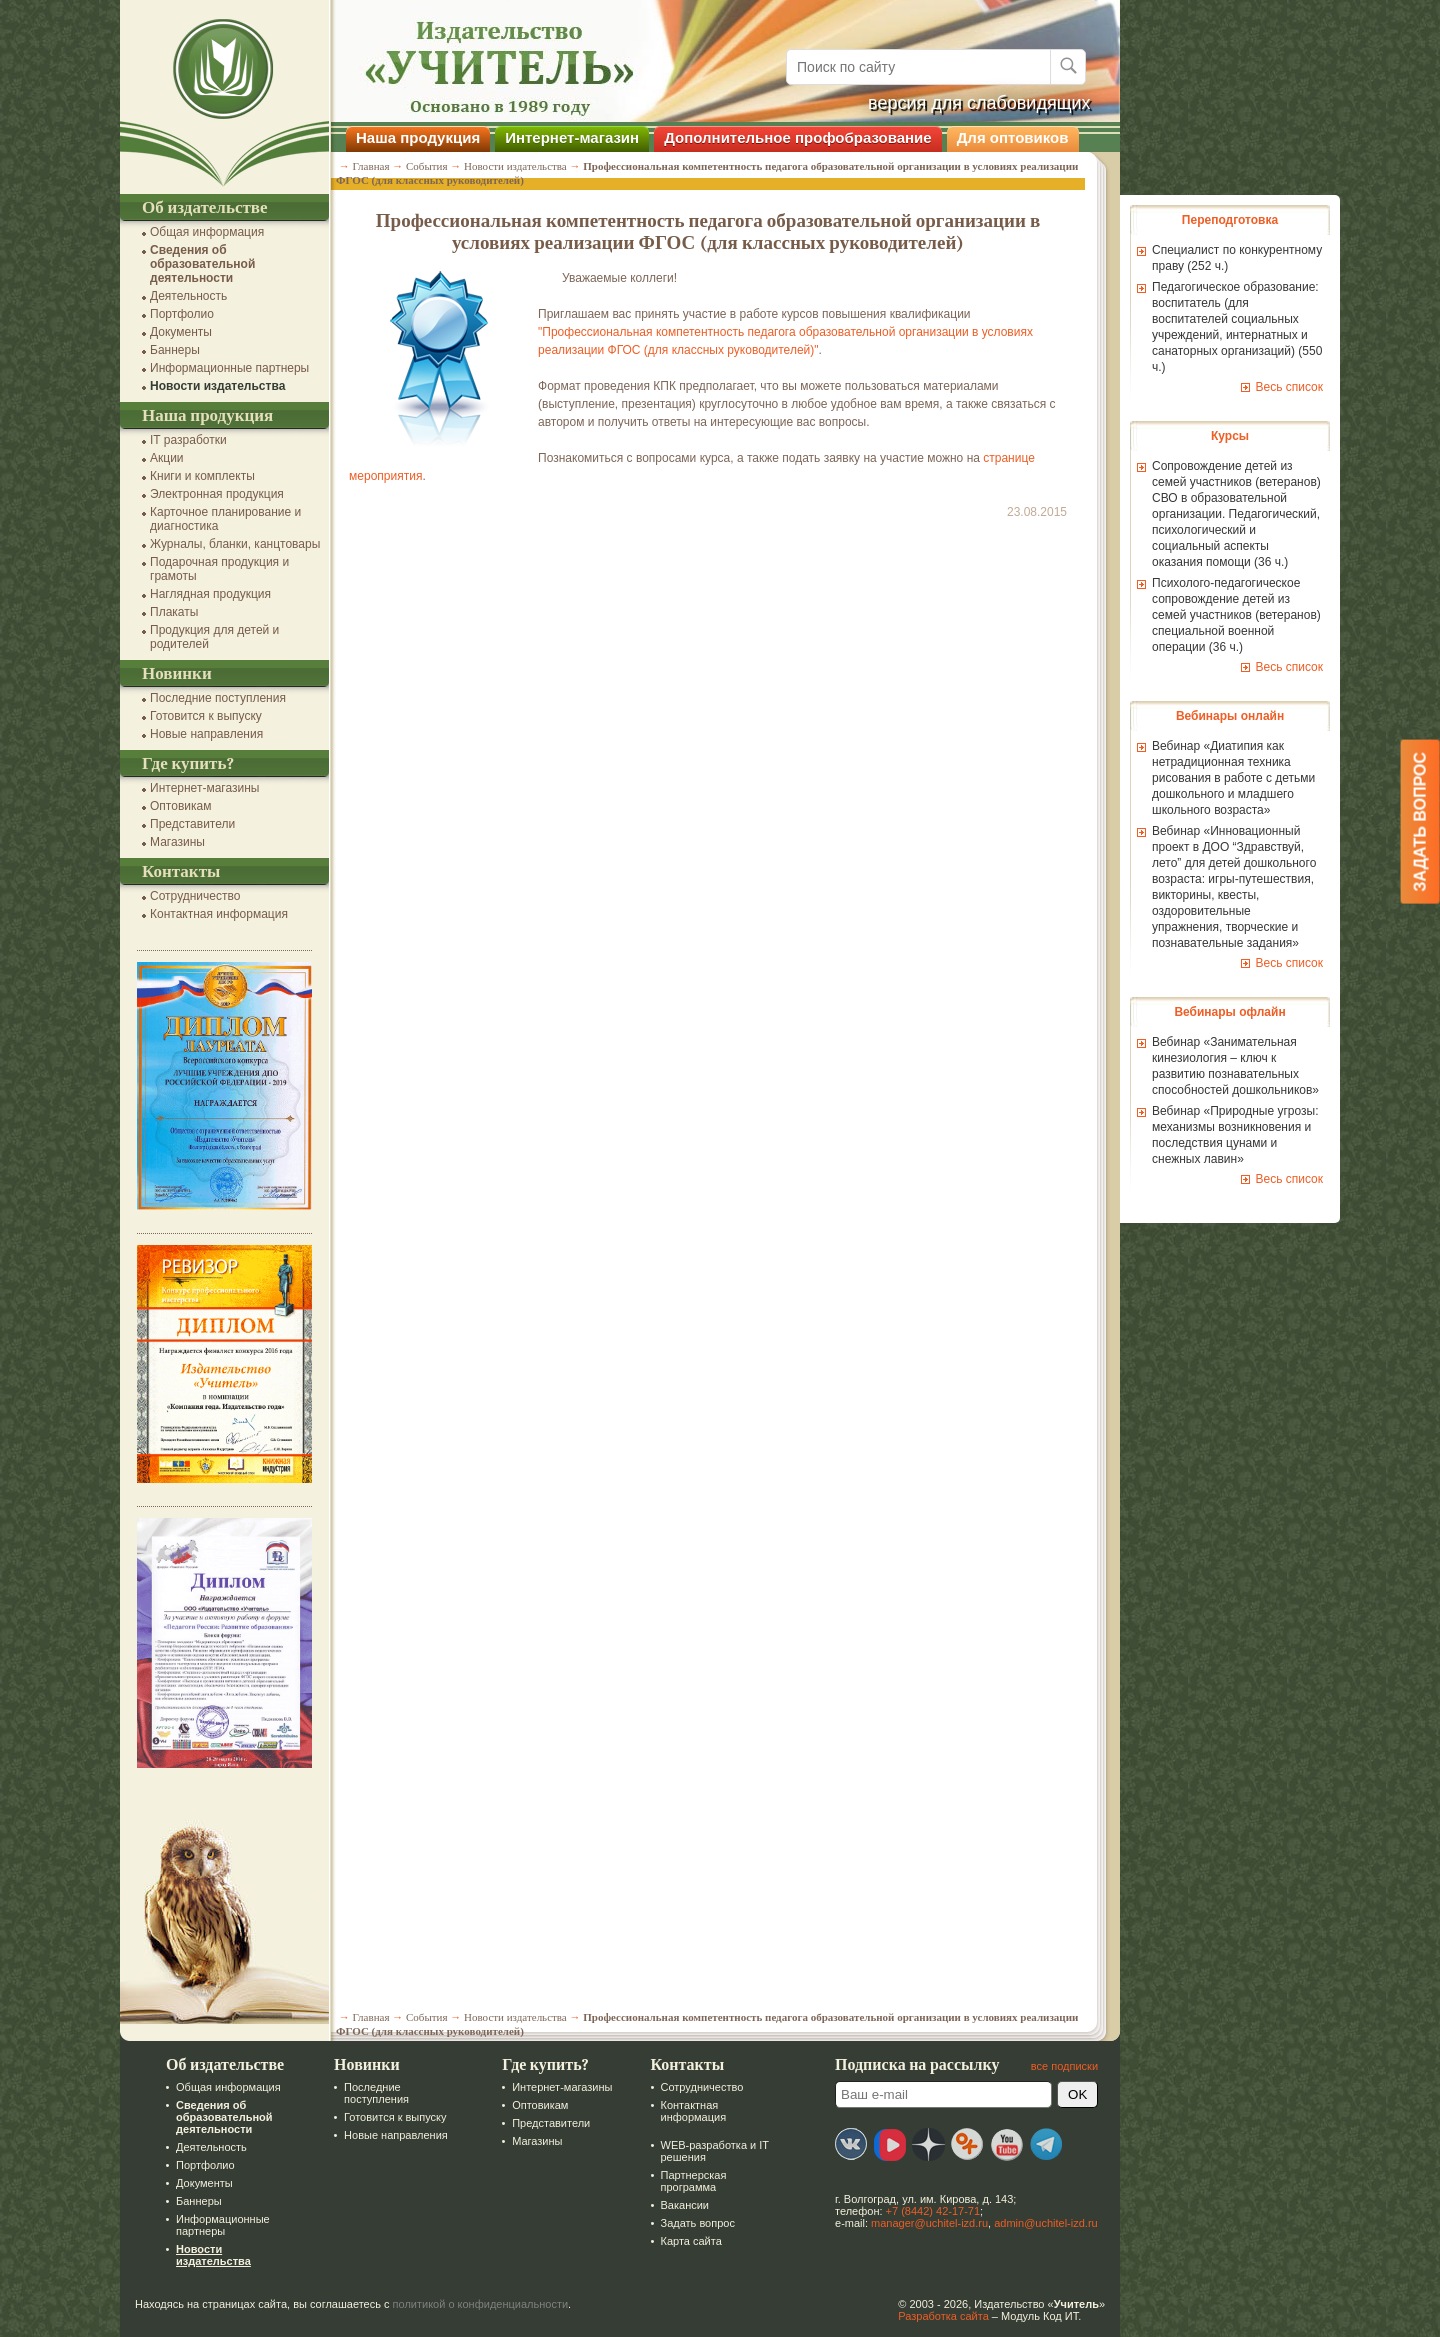 Image resolution: width=1440 pixels, height=2337 pixels. What do you see at coordinates (178, 296) in the screenshot?
I see `Деятельность` at bounding box center [178, 296].